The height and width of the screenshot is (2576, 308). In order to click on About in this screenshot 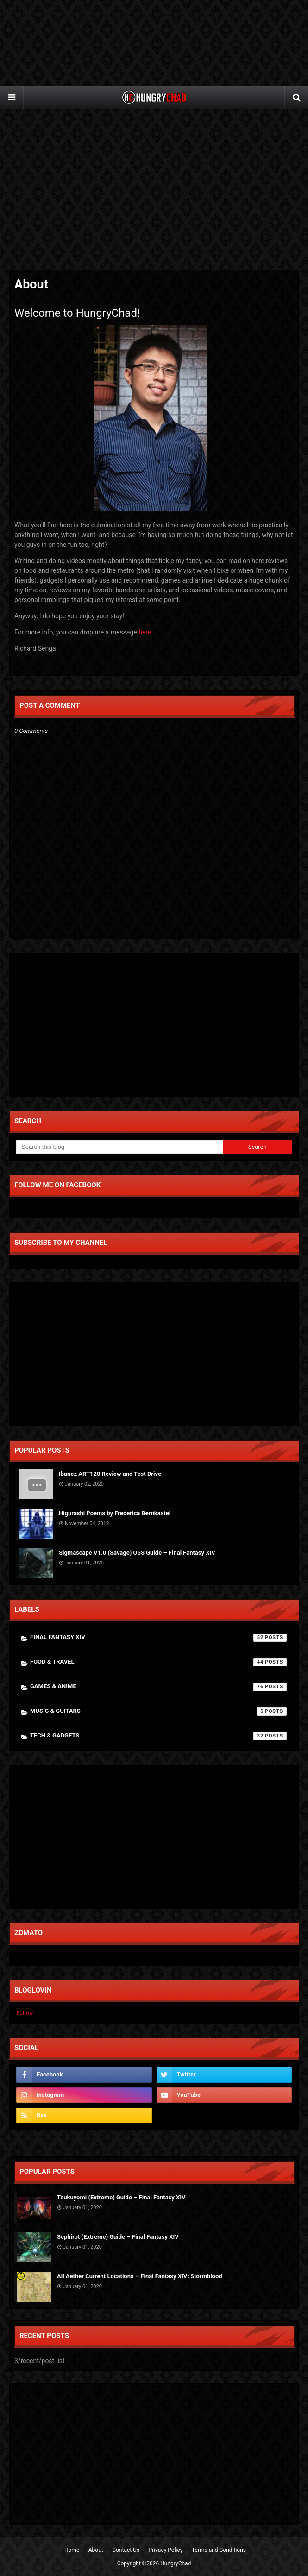, I will do `click(95, 2550)`.